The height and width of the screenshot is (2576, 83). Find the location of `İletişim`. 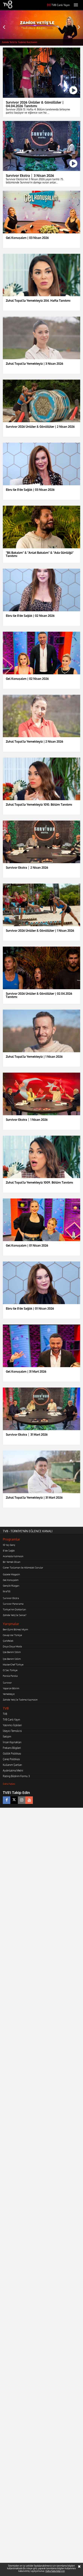

İletişim is located at coordinates (7, 1736).